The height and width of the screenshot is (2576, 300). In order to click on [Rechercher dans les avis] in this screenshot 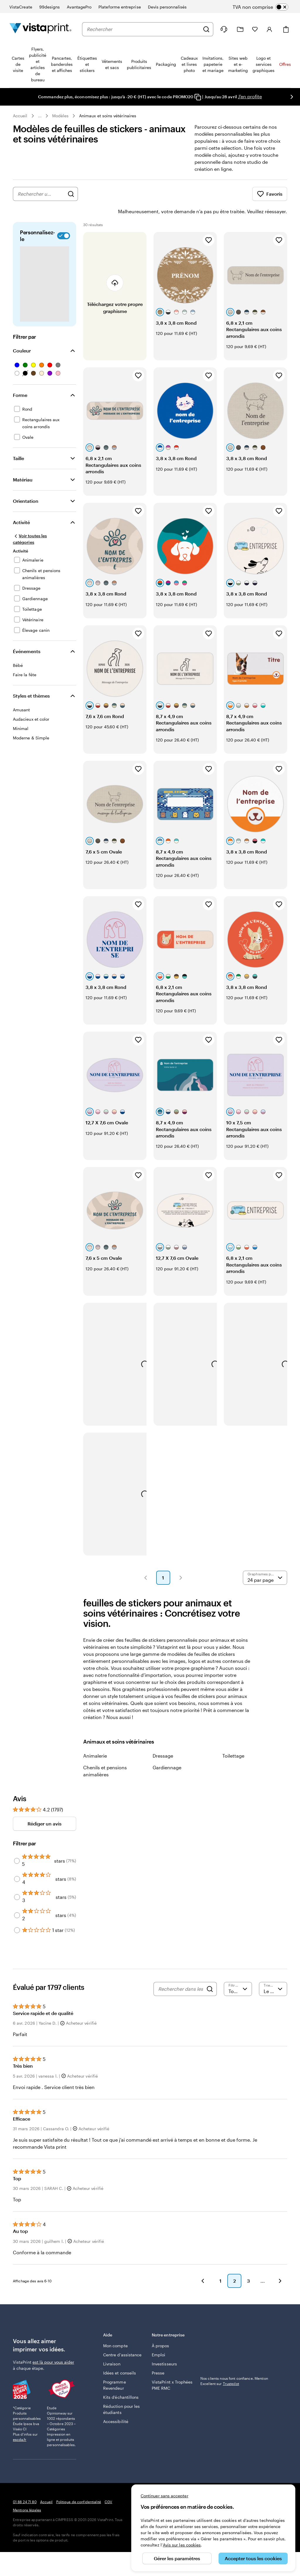, I will do `click(180, 1972)`.